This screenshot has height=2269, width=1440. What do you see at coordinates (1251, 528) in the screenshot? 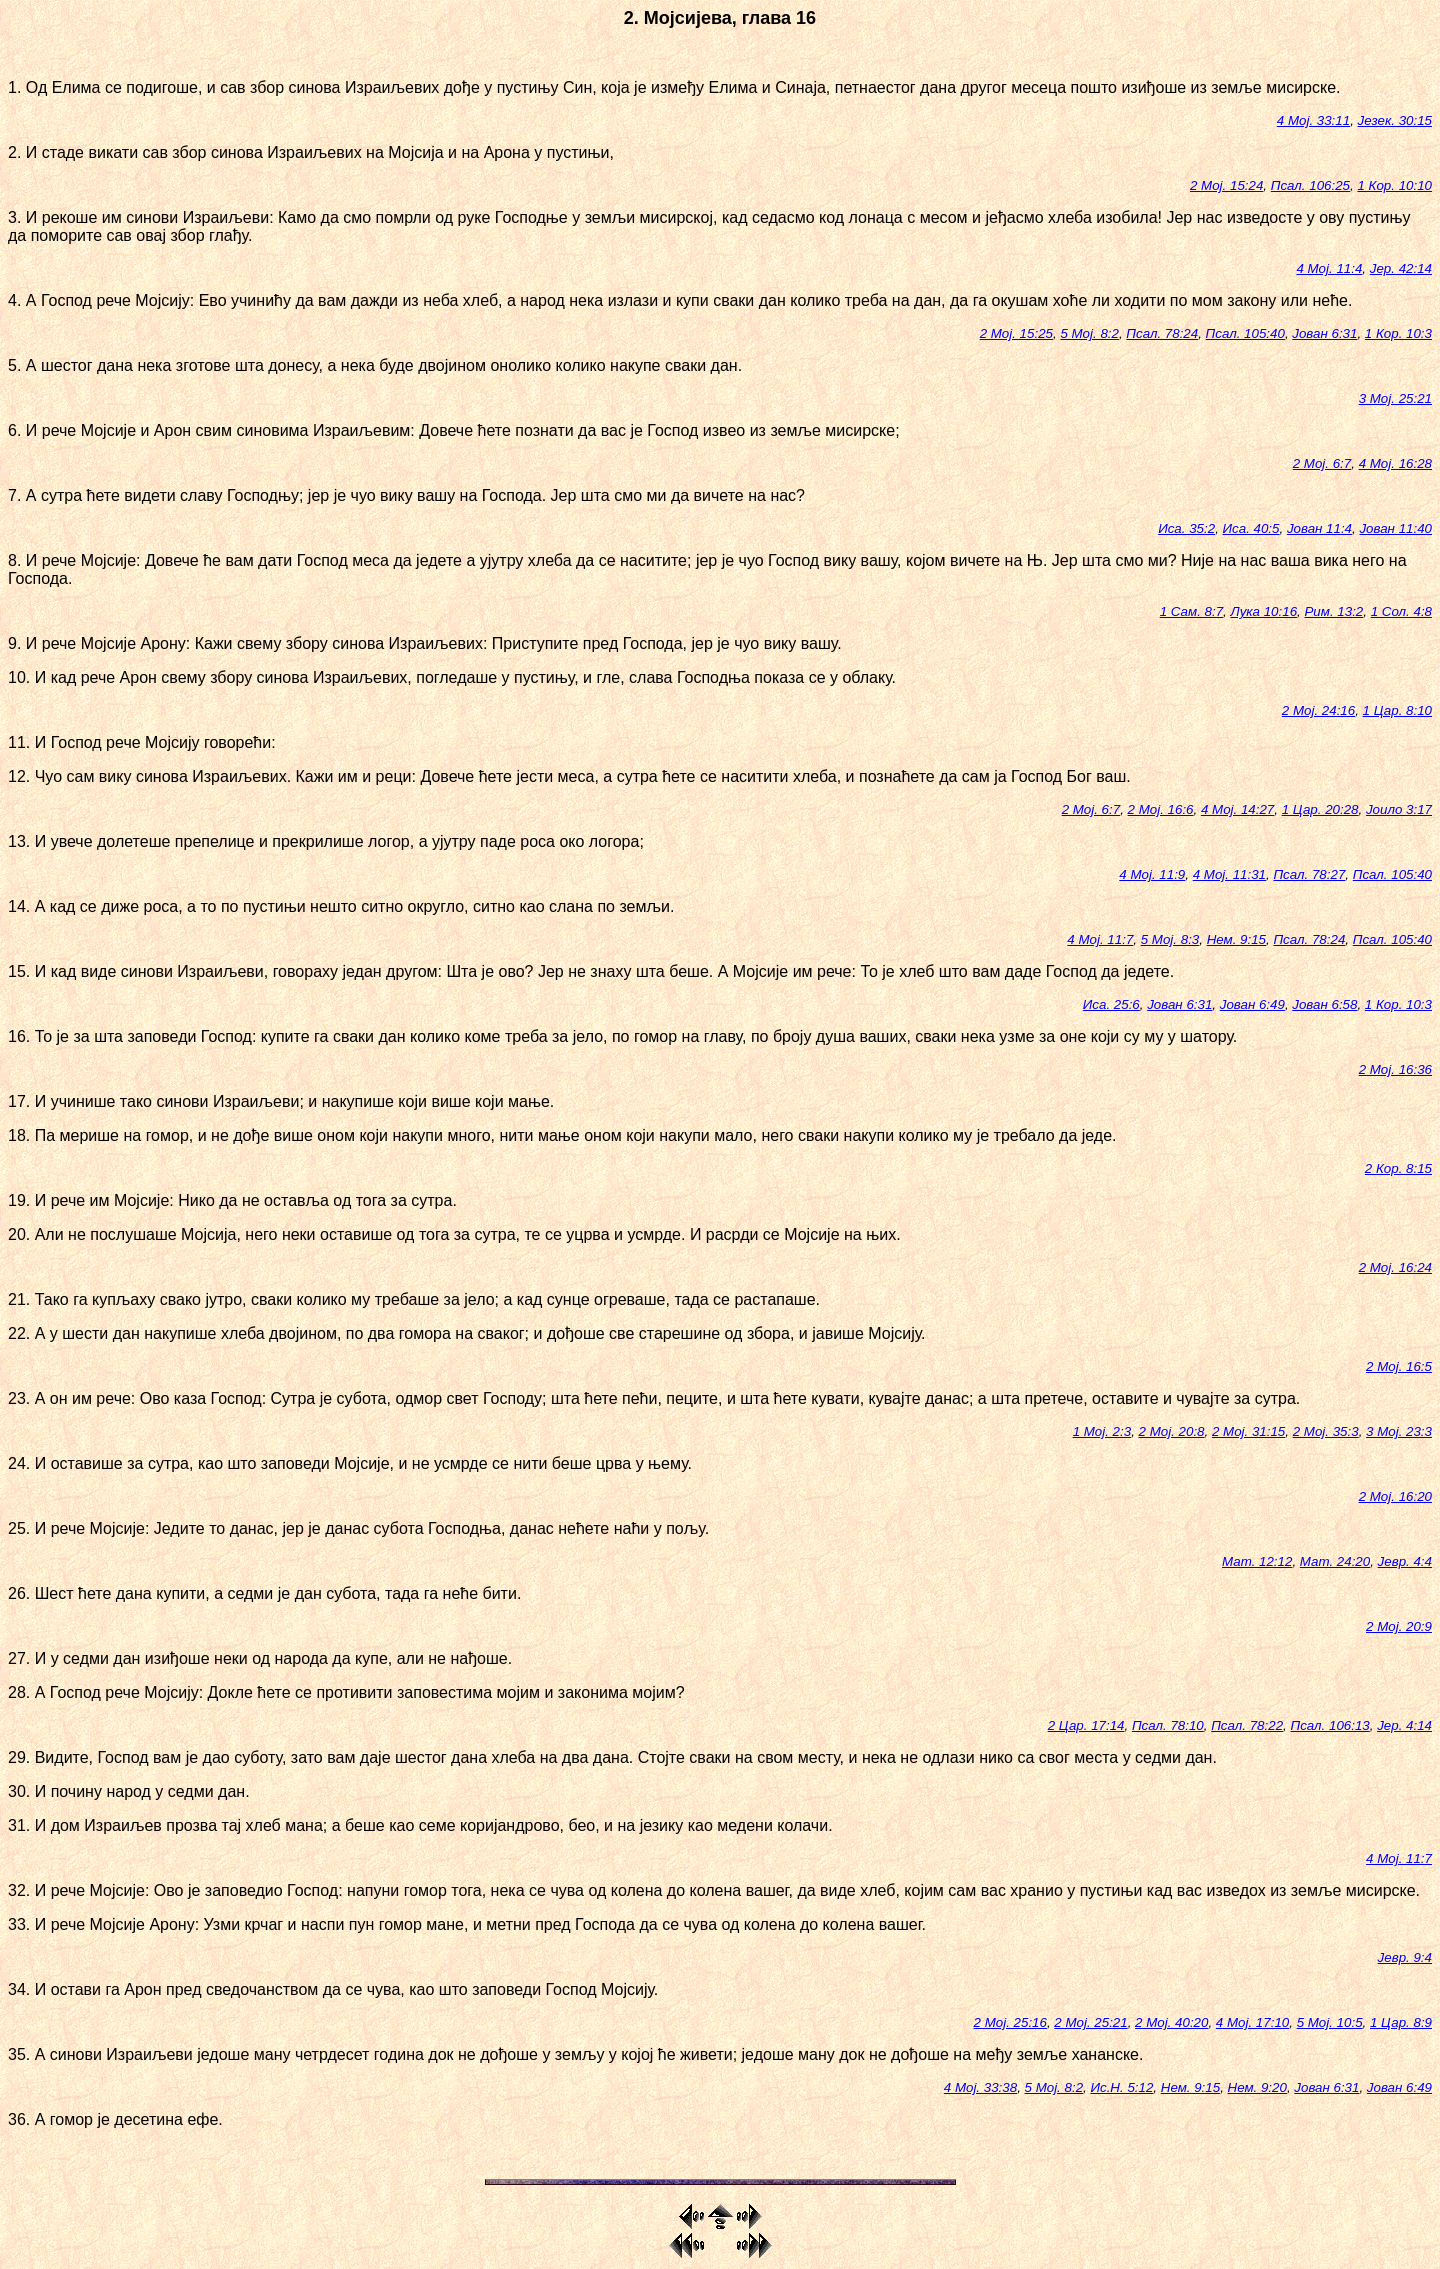
I see `Иса. 40:5` at bounding box center [1251, 528].